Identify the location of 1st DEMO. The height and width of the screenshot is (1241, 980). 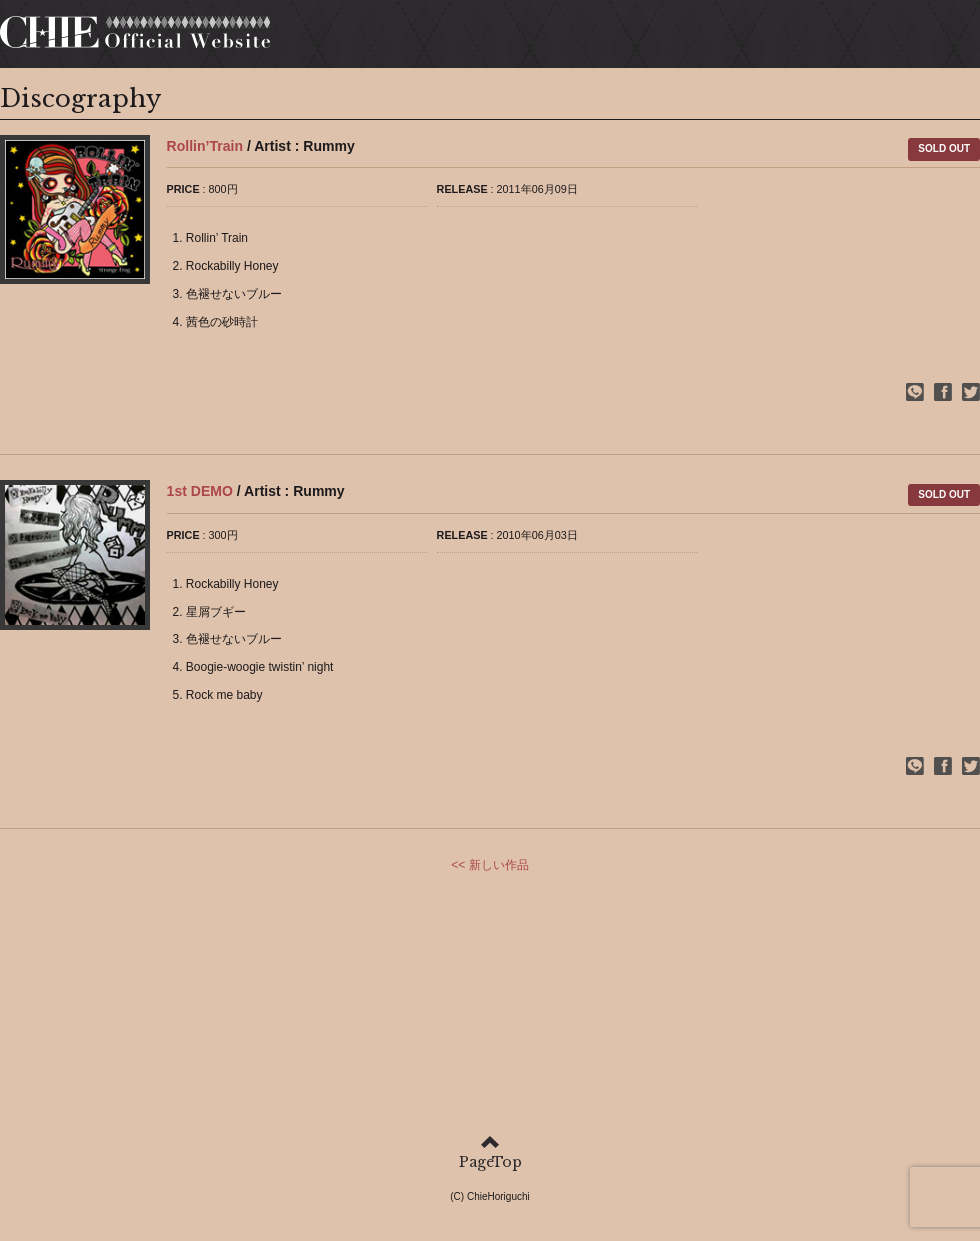
(200, 495).